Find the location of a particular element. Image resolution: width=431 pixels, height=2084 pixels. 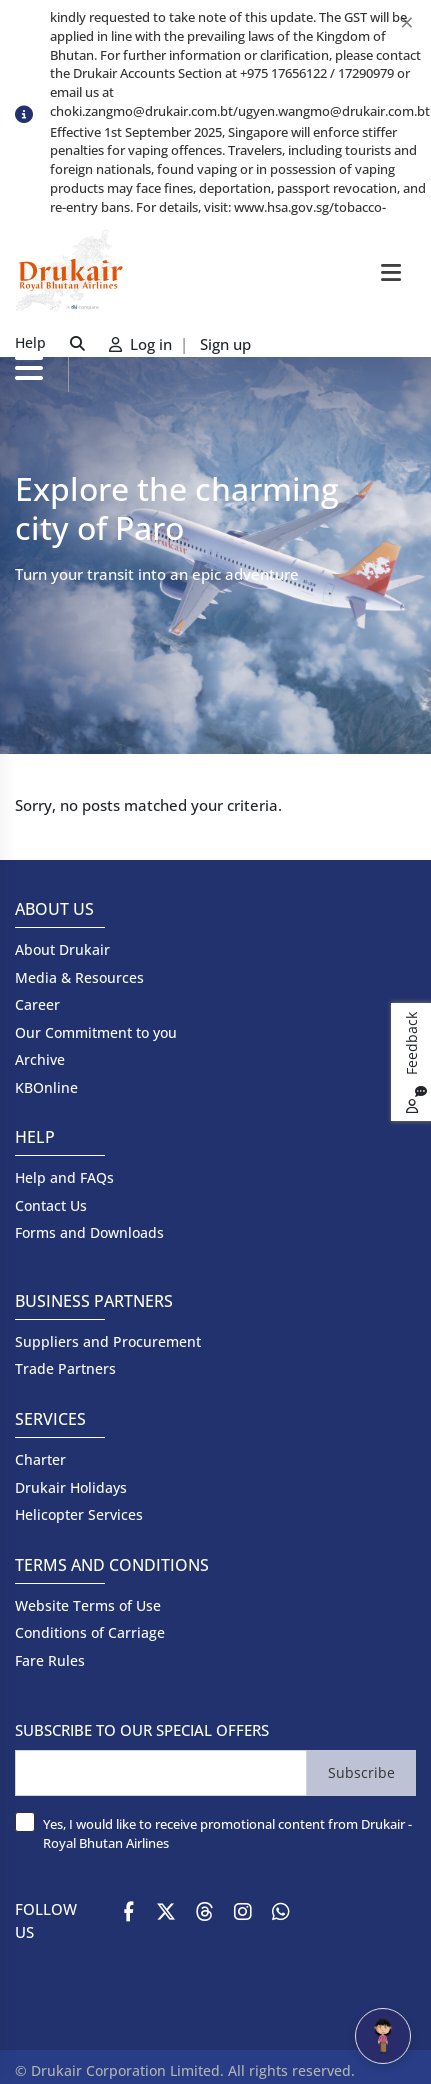

Forms and Downloads is located at coordinates (89, 1232).